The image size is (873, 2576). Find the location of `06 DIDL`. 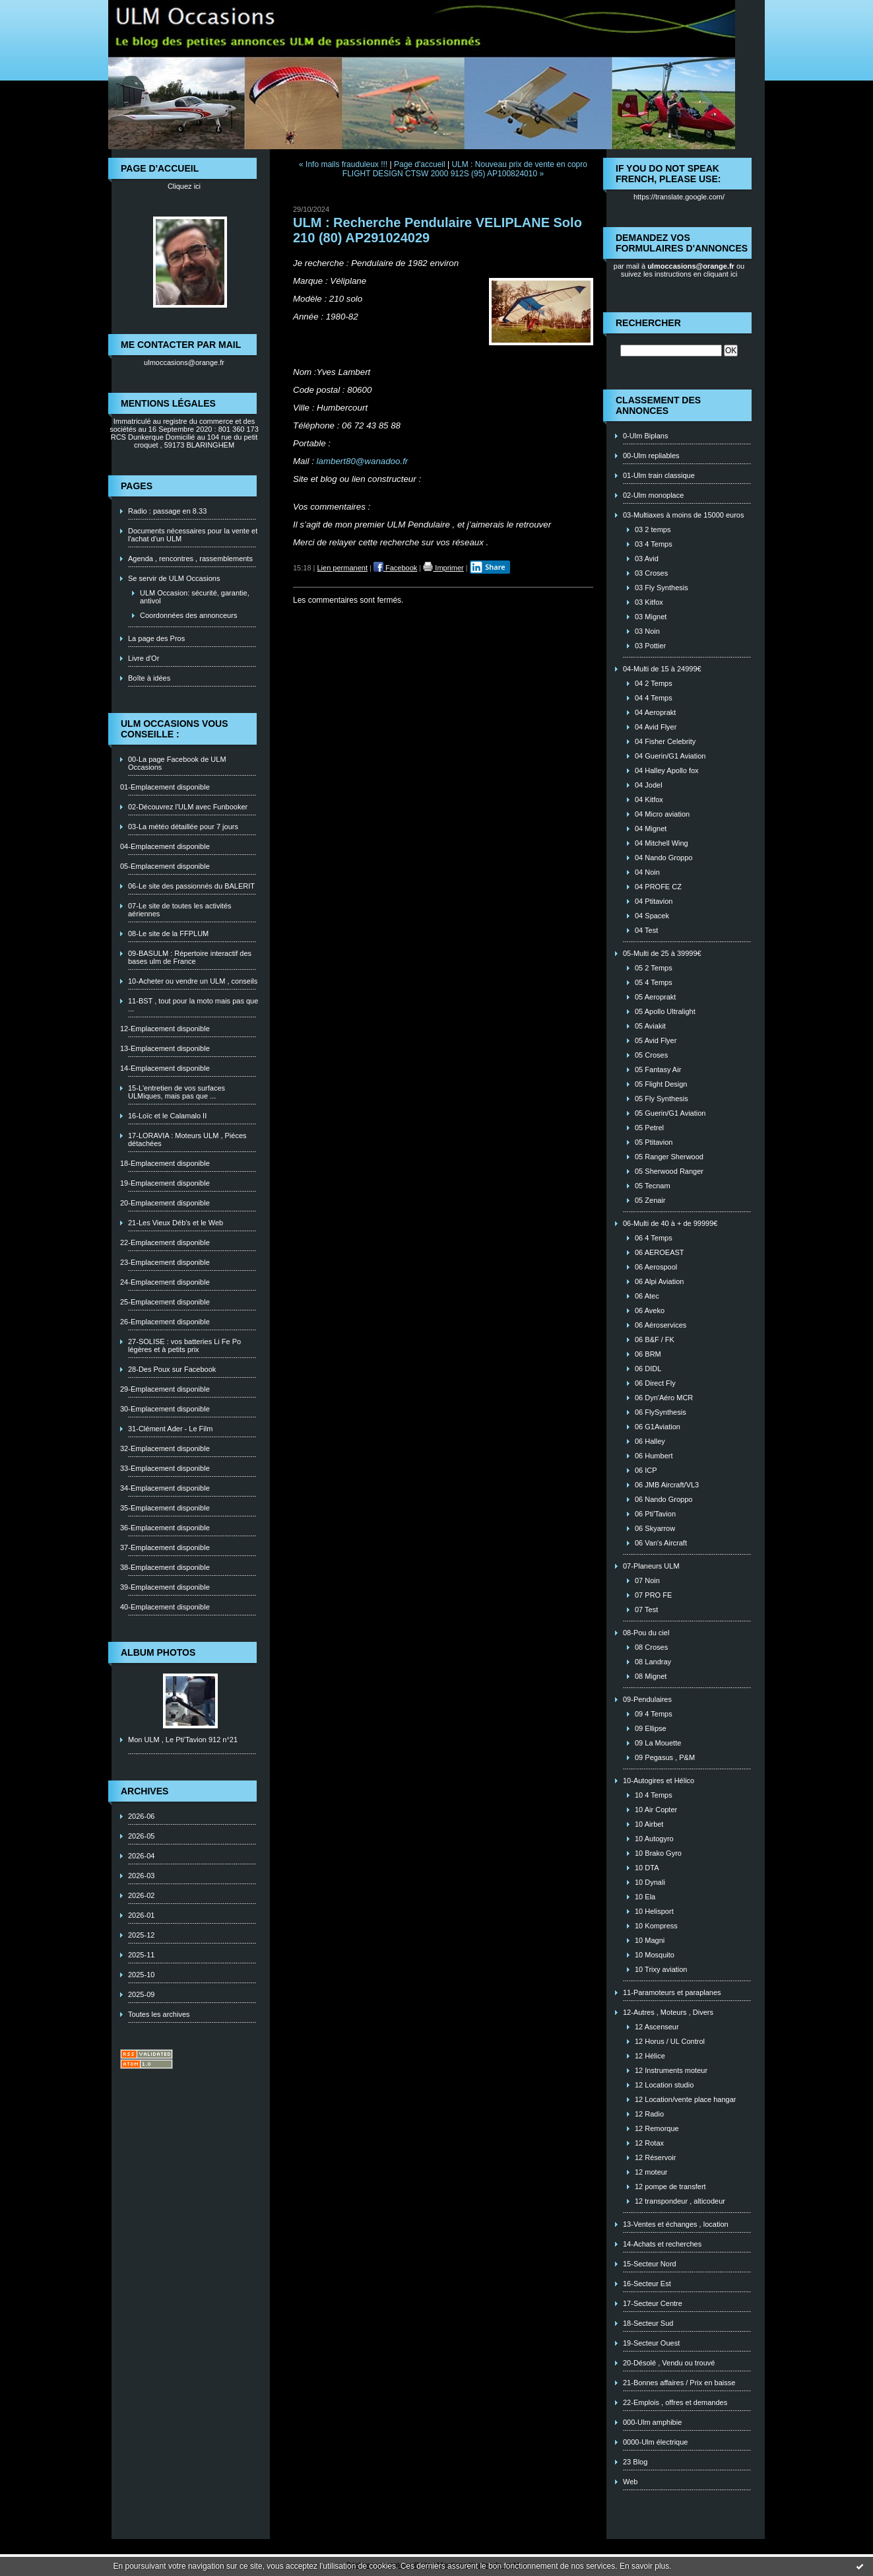

06 DIDL is located at coordinates (648, 1369).